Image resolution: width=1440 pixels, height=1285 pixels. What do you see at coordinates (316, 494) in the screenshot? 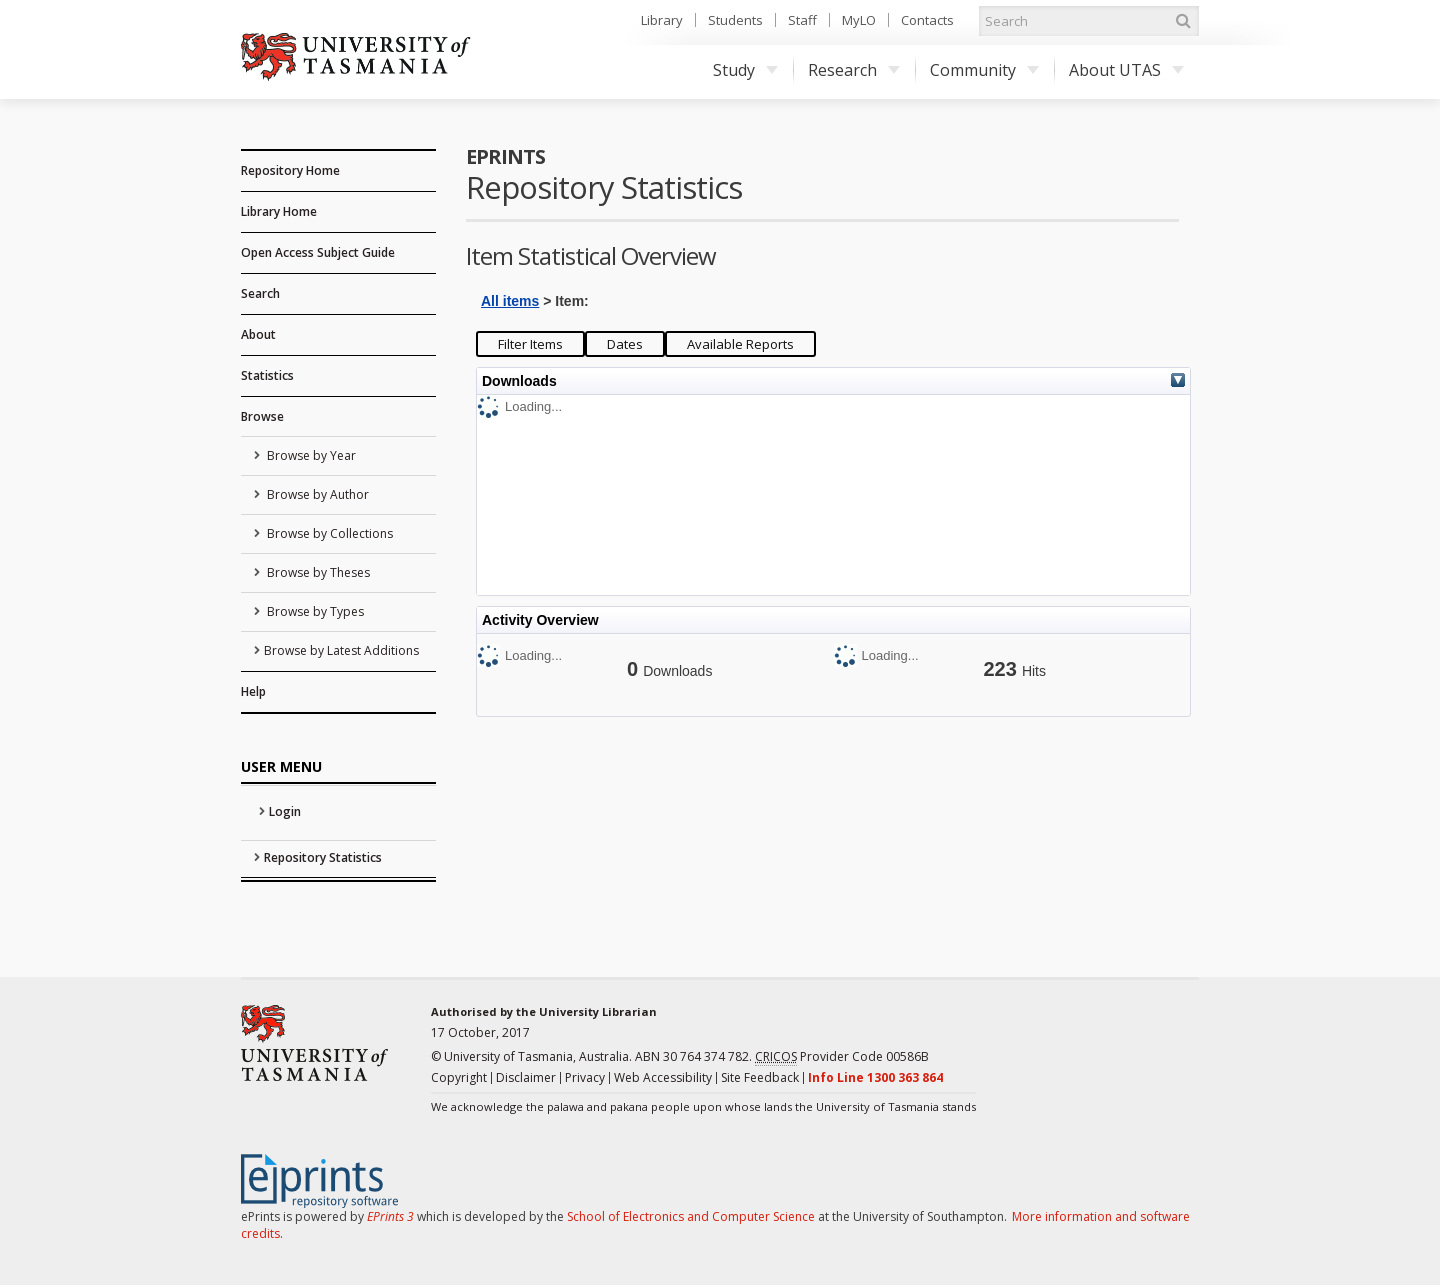
I see `Browse by Author` at bounding box center [316, 494].